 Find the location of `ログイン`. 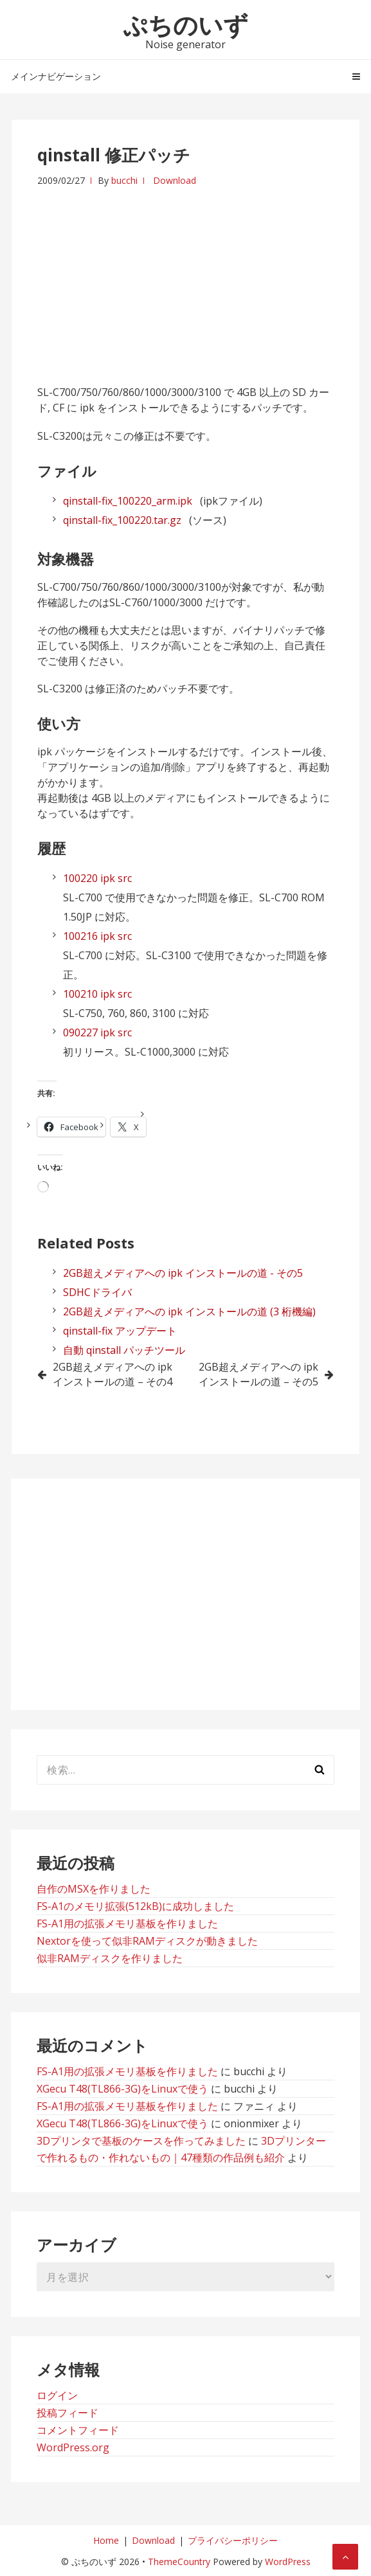

ログイン is located at coordinates (57, 2395).